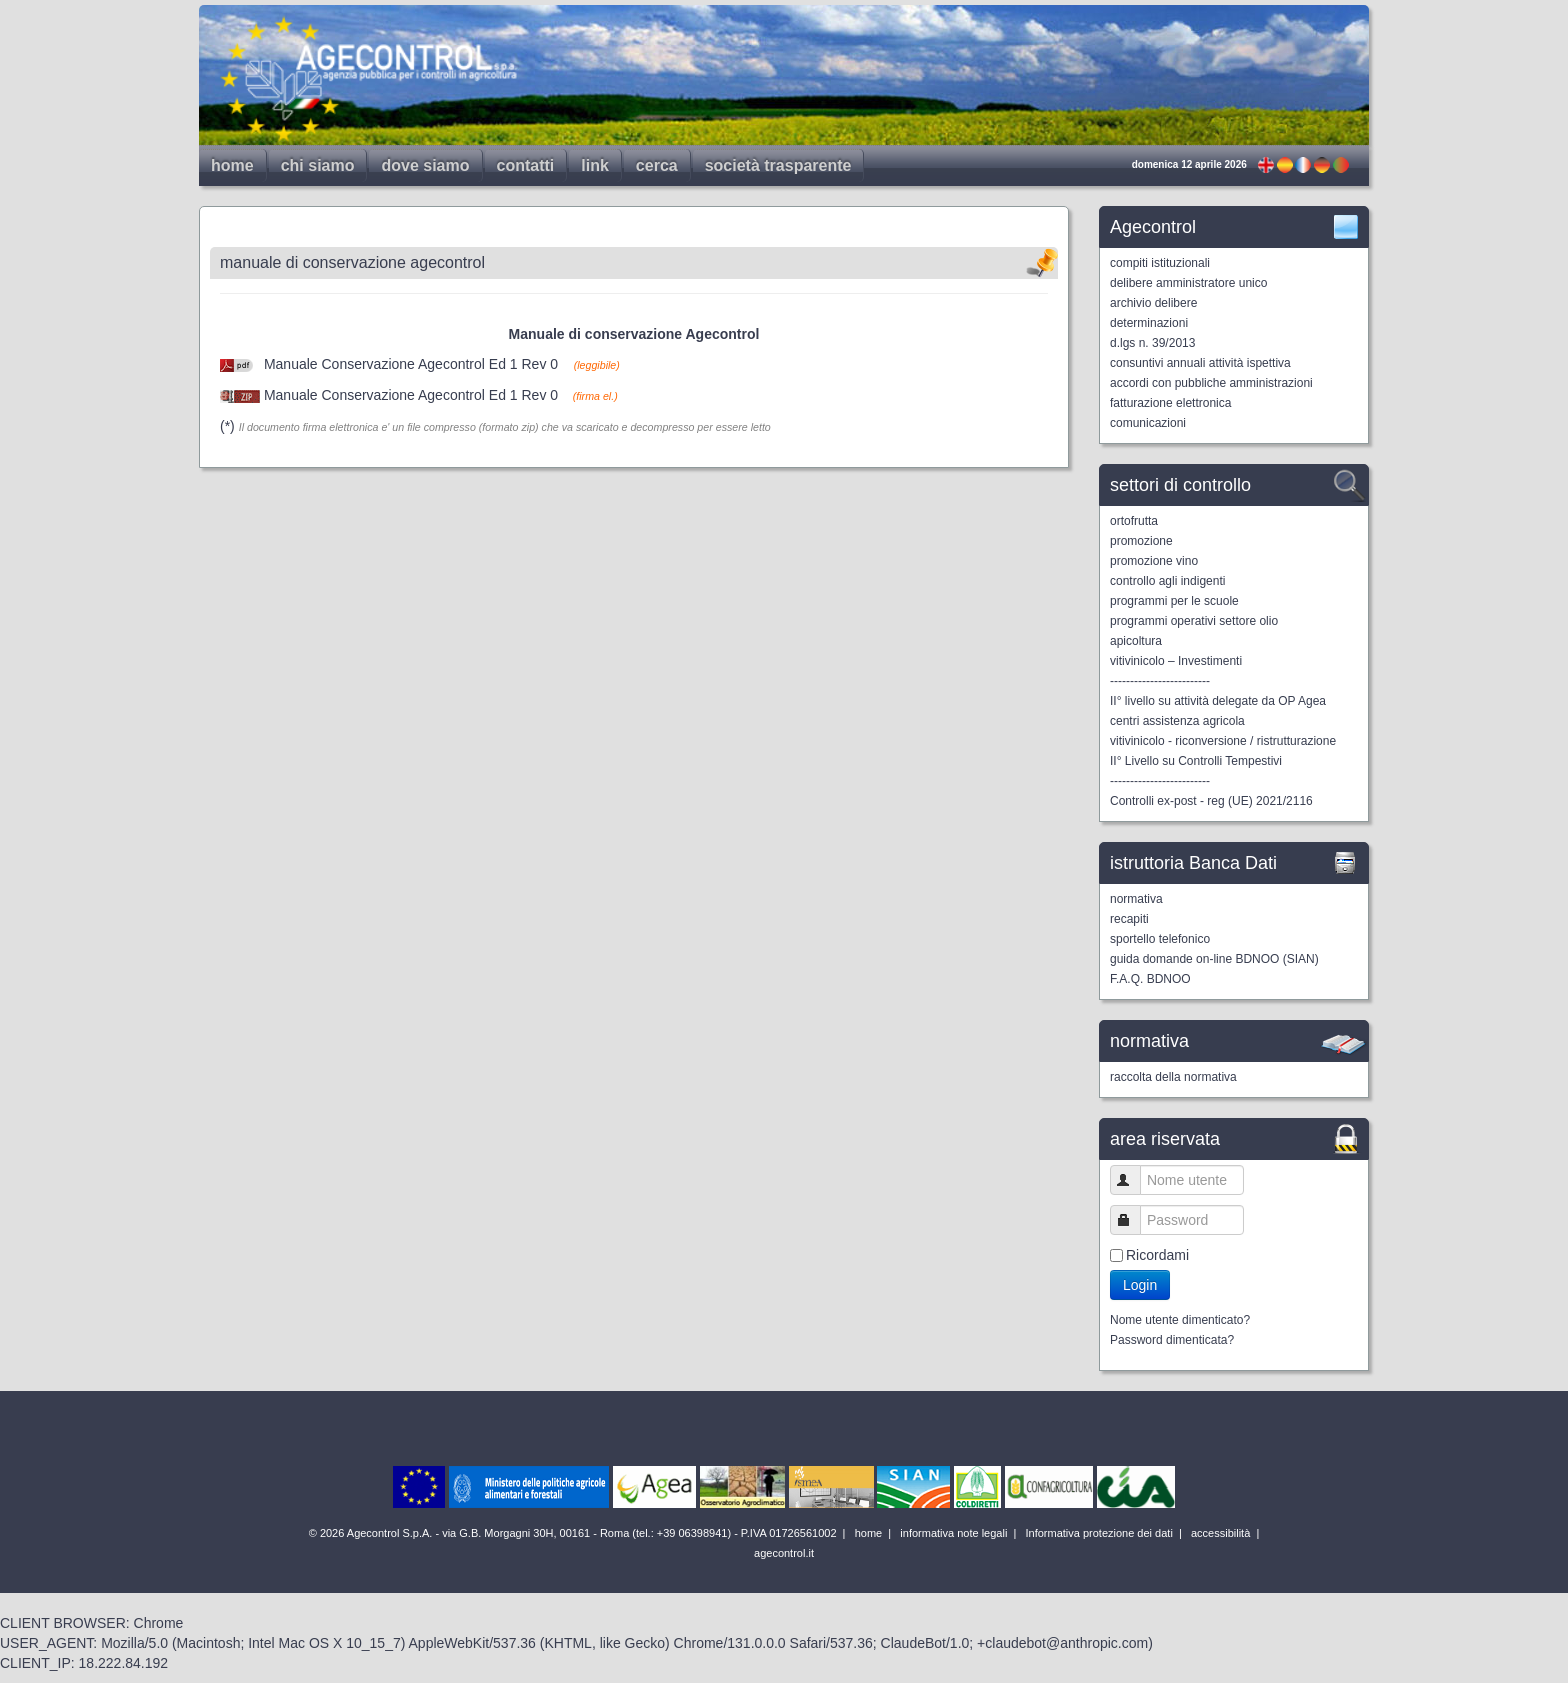 Image resolution: width=1568 pixels, height=1683 pixels. Describe the element at coordinates (1211, 801) in the screenshot. I see `Controlli ex-post - reg (UE) 2021/2116` at that location.